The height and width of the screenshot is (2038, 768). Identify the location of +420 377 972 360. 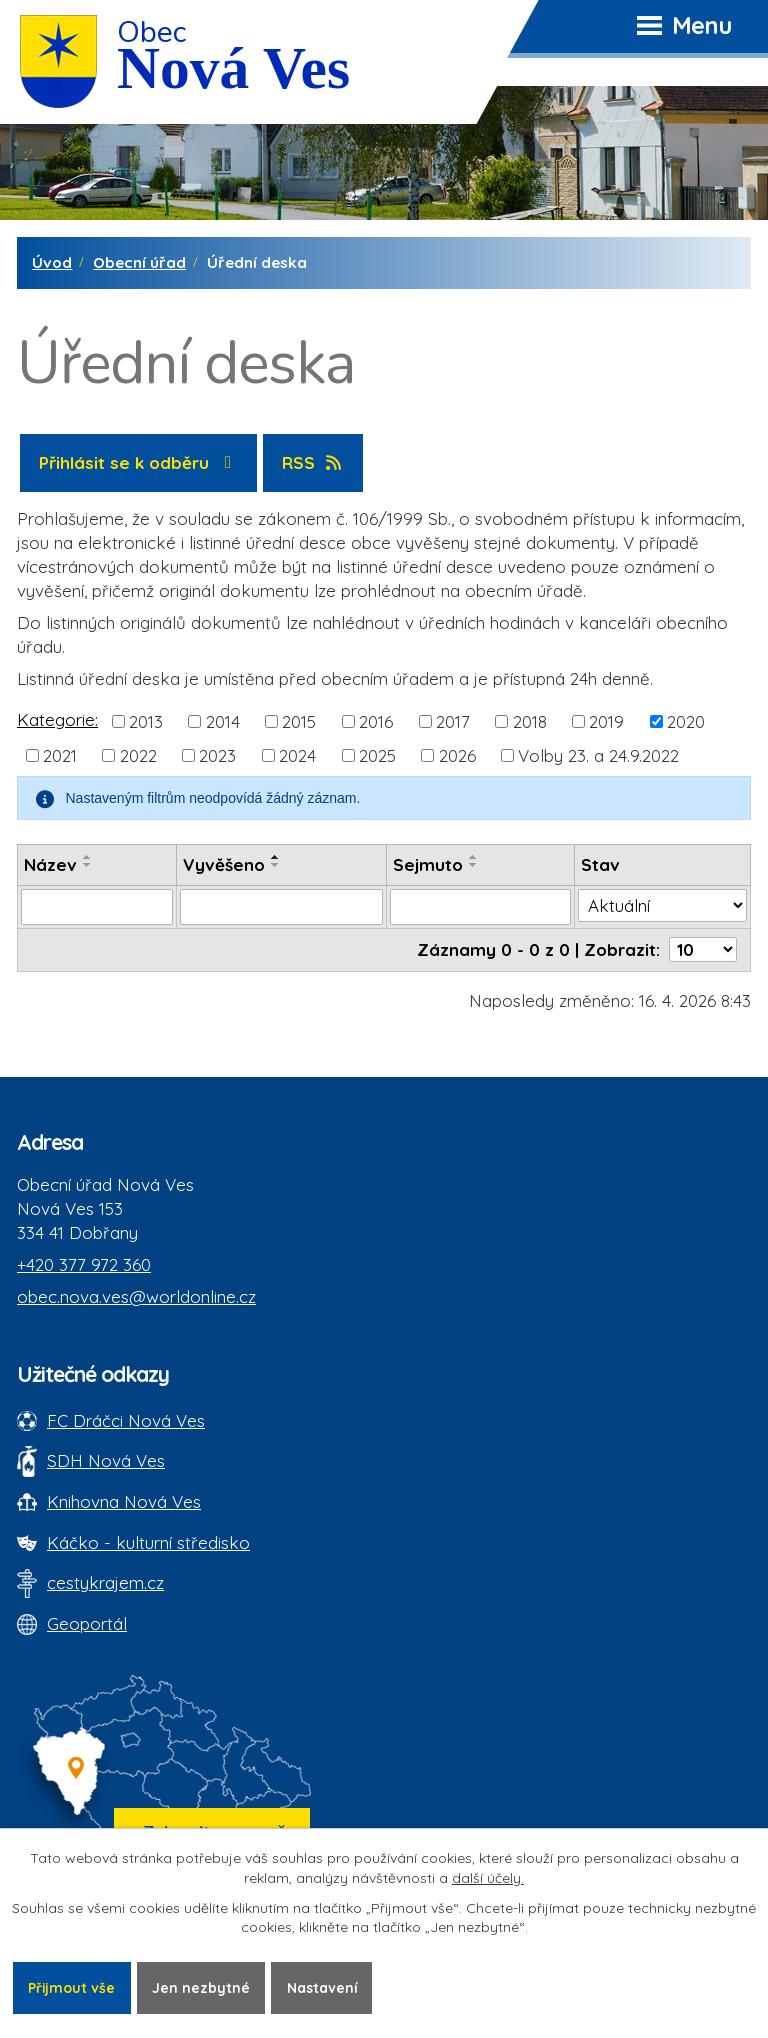
(84, 1264).